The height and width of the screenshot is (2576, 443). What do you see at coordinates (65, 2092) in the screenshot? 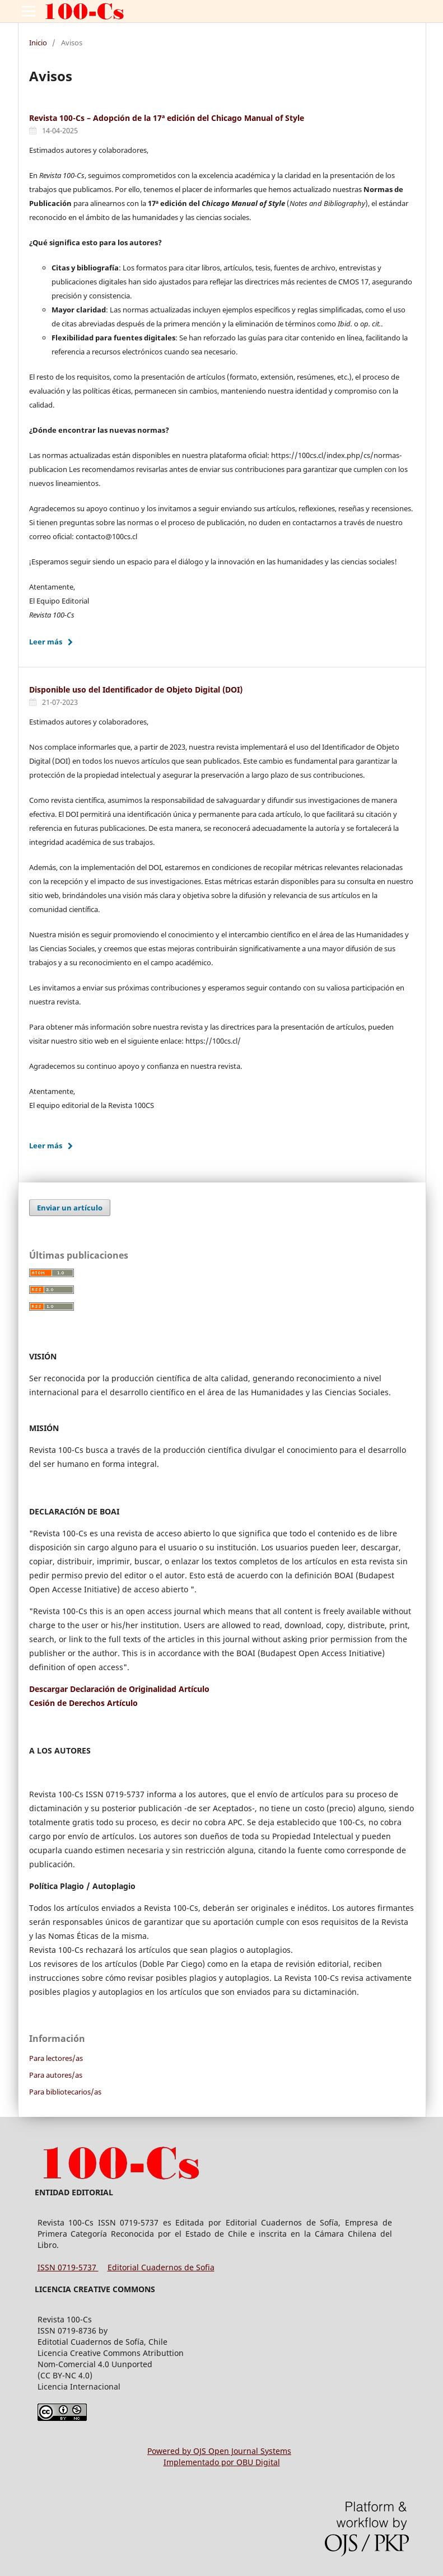
I see `Para bibliotecarios/as` at bounding box center [65, 2092].